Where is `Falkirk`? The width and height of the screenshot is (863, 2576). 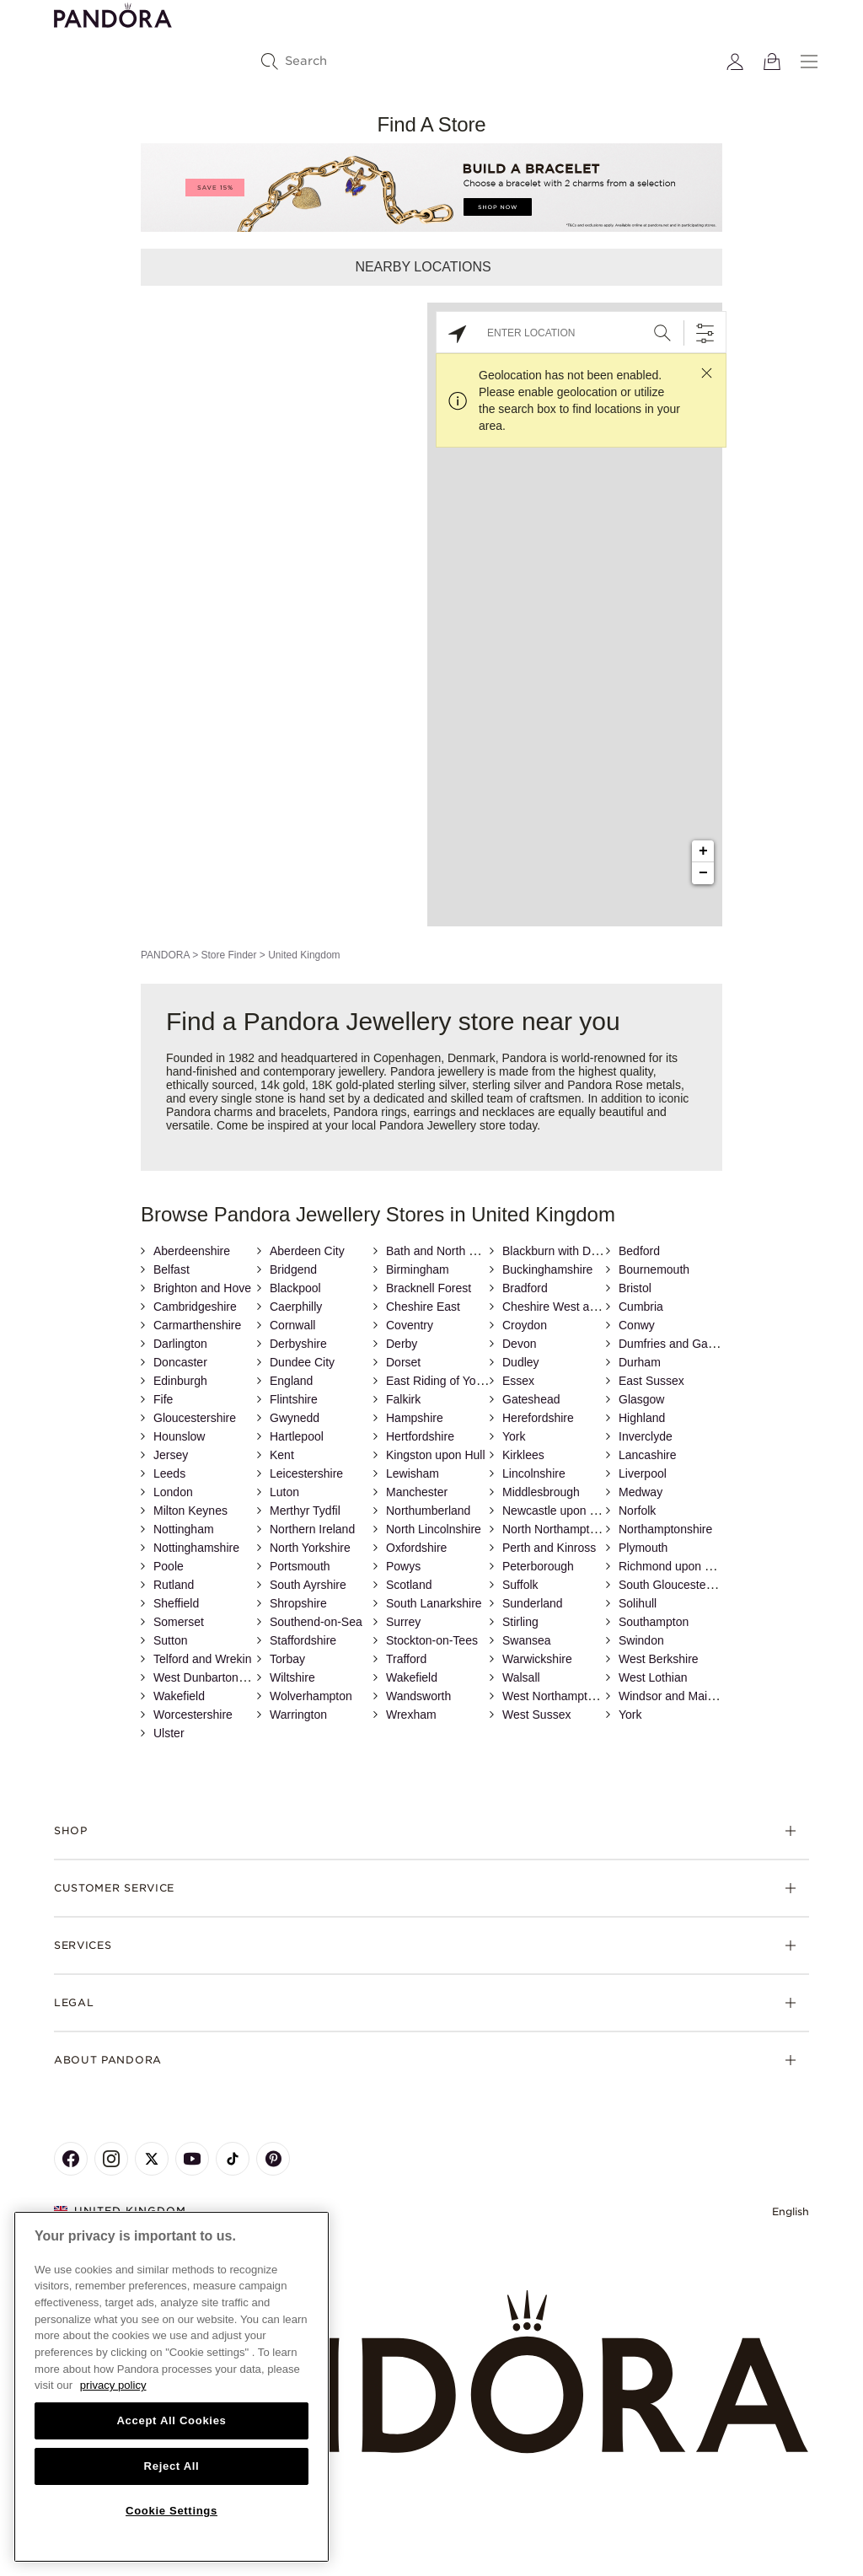
Falkirk is located at coordinates (403, 1399).